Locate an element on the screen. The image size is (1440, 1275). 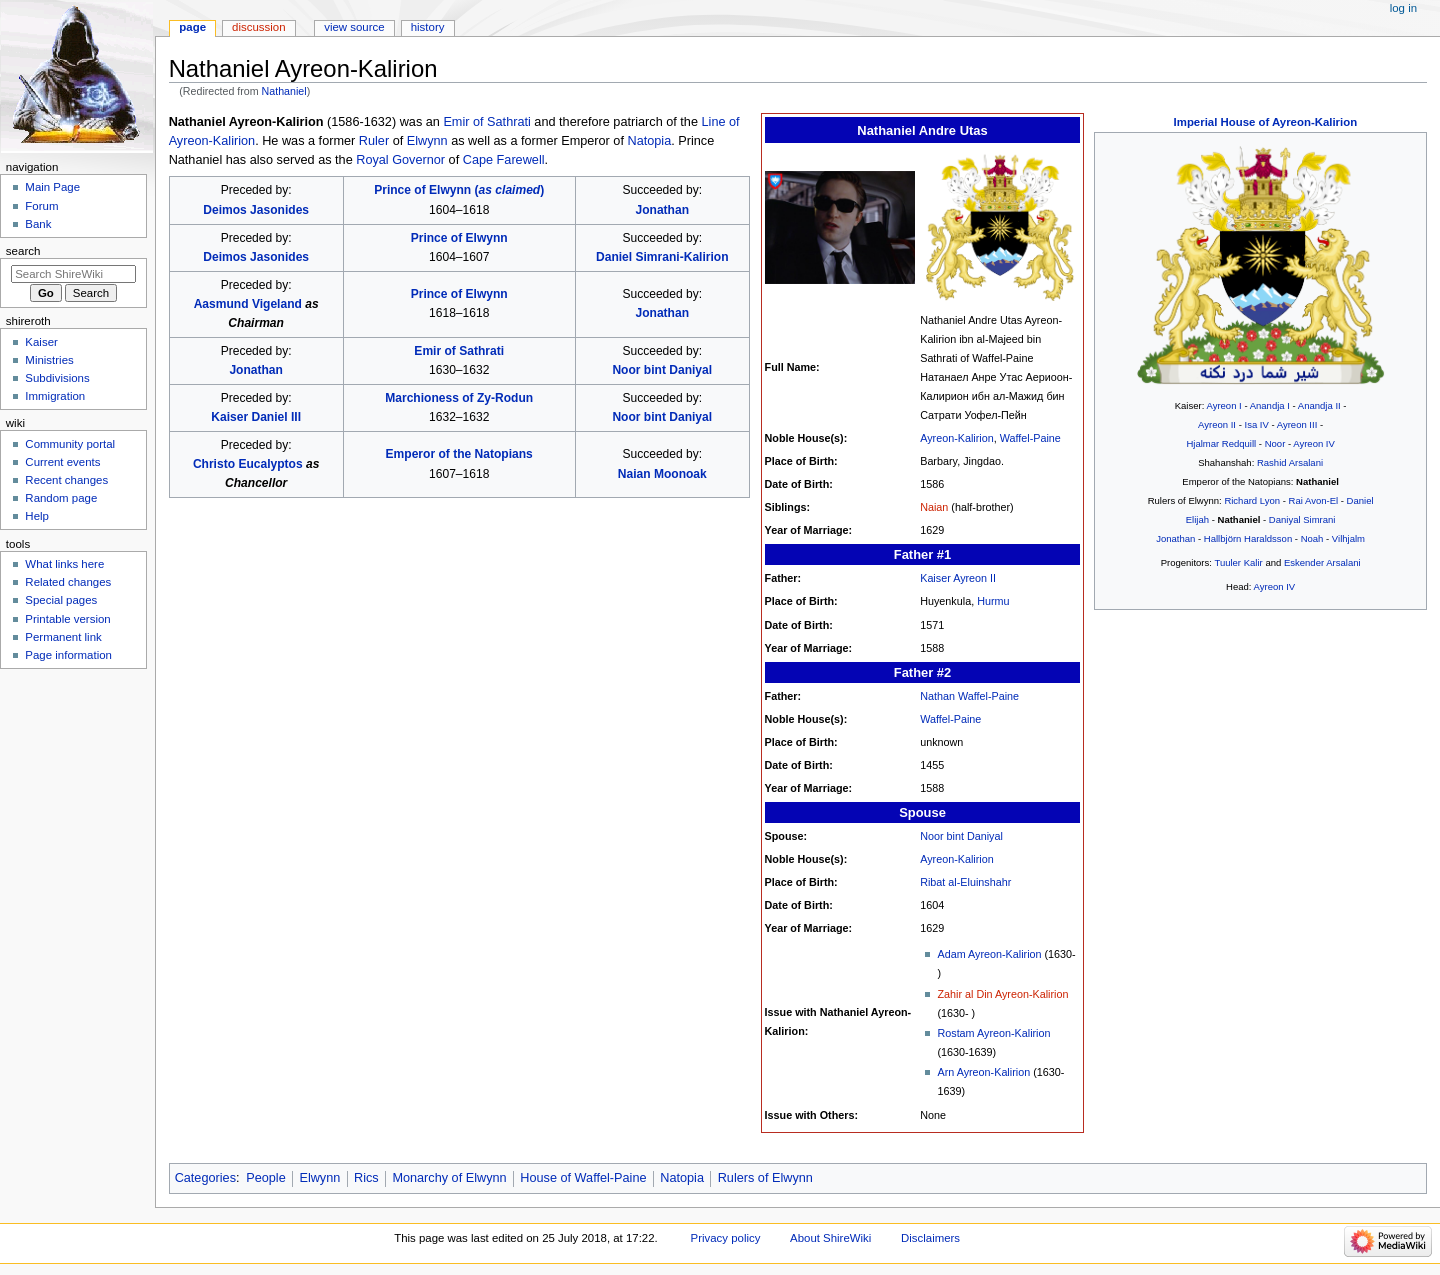
Jonathan is located at coordinates (1175, 538).